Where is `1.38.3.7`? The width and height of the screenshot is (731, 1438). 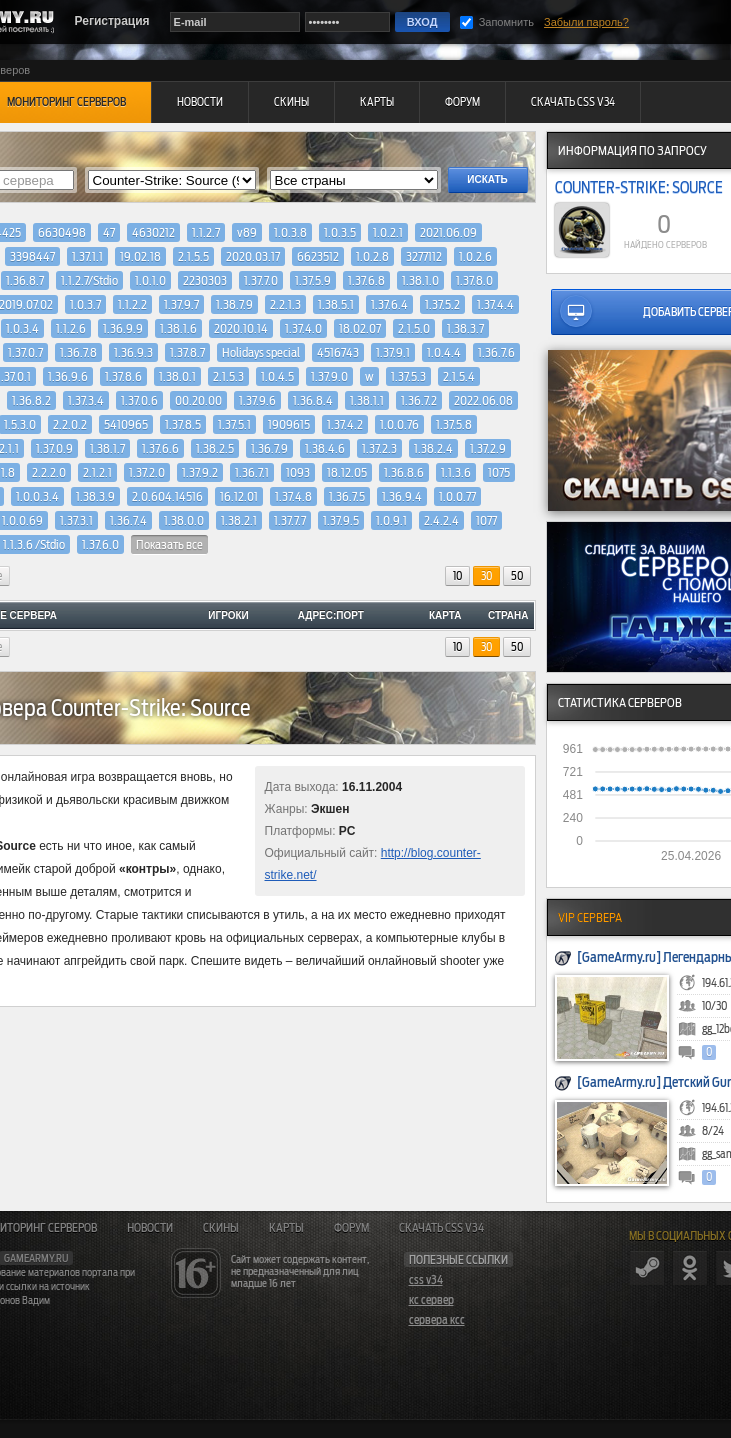 1.38.3.7 is located at coordinates (465, 328).